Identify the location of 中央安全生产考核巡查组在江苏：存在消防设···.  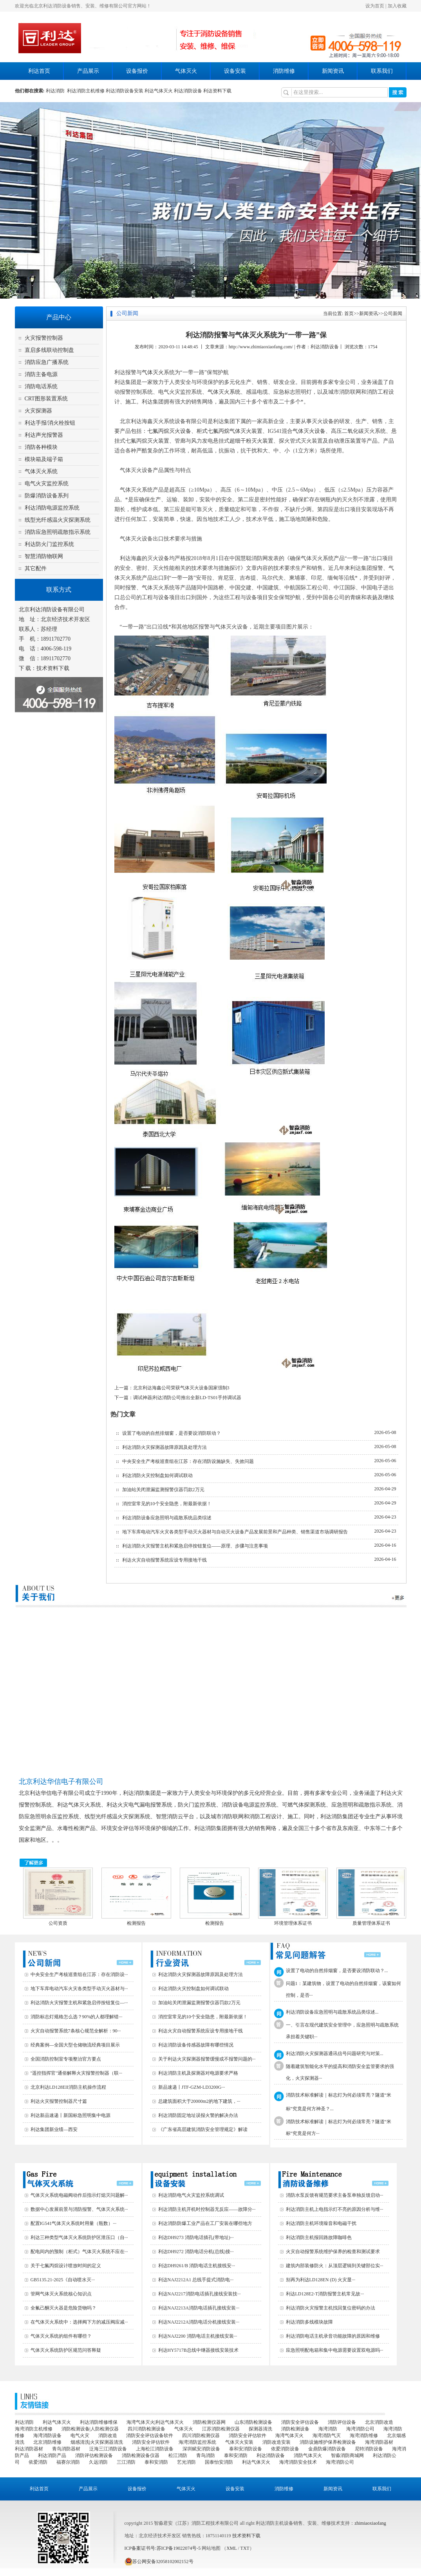
(79, 1974).